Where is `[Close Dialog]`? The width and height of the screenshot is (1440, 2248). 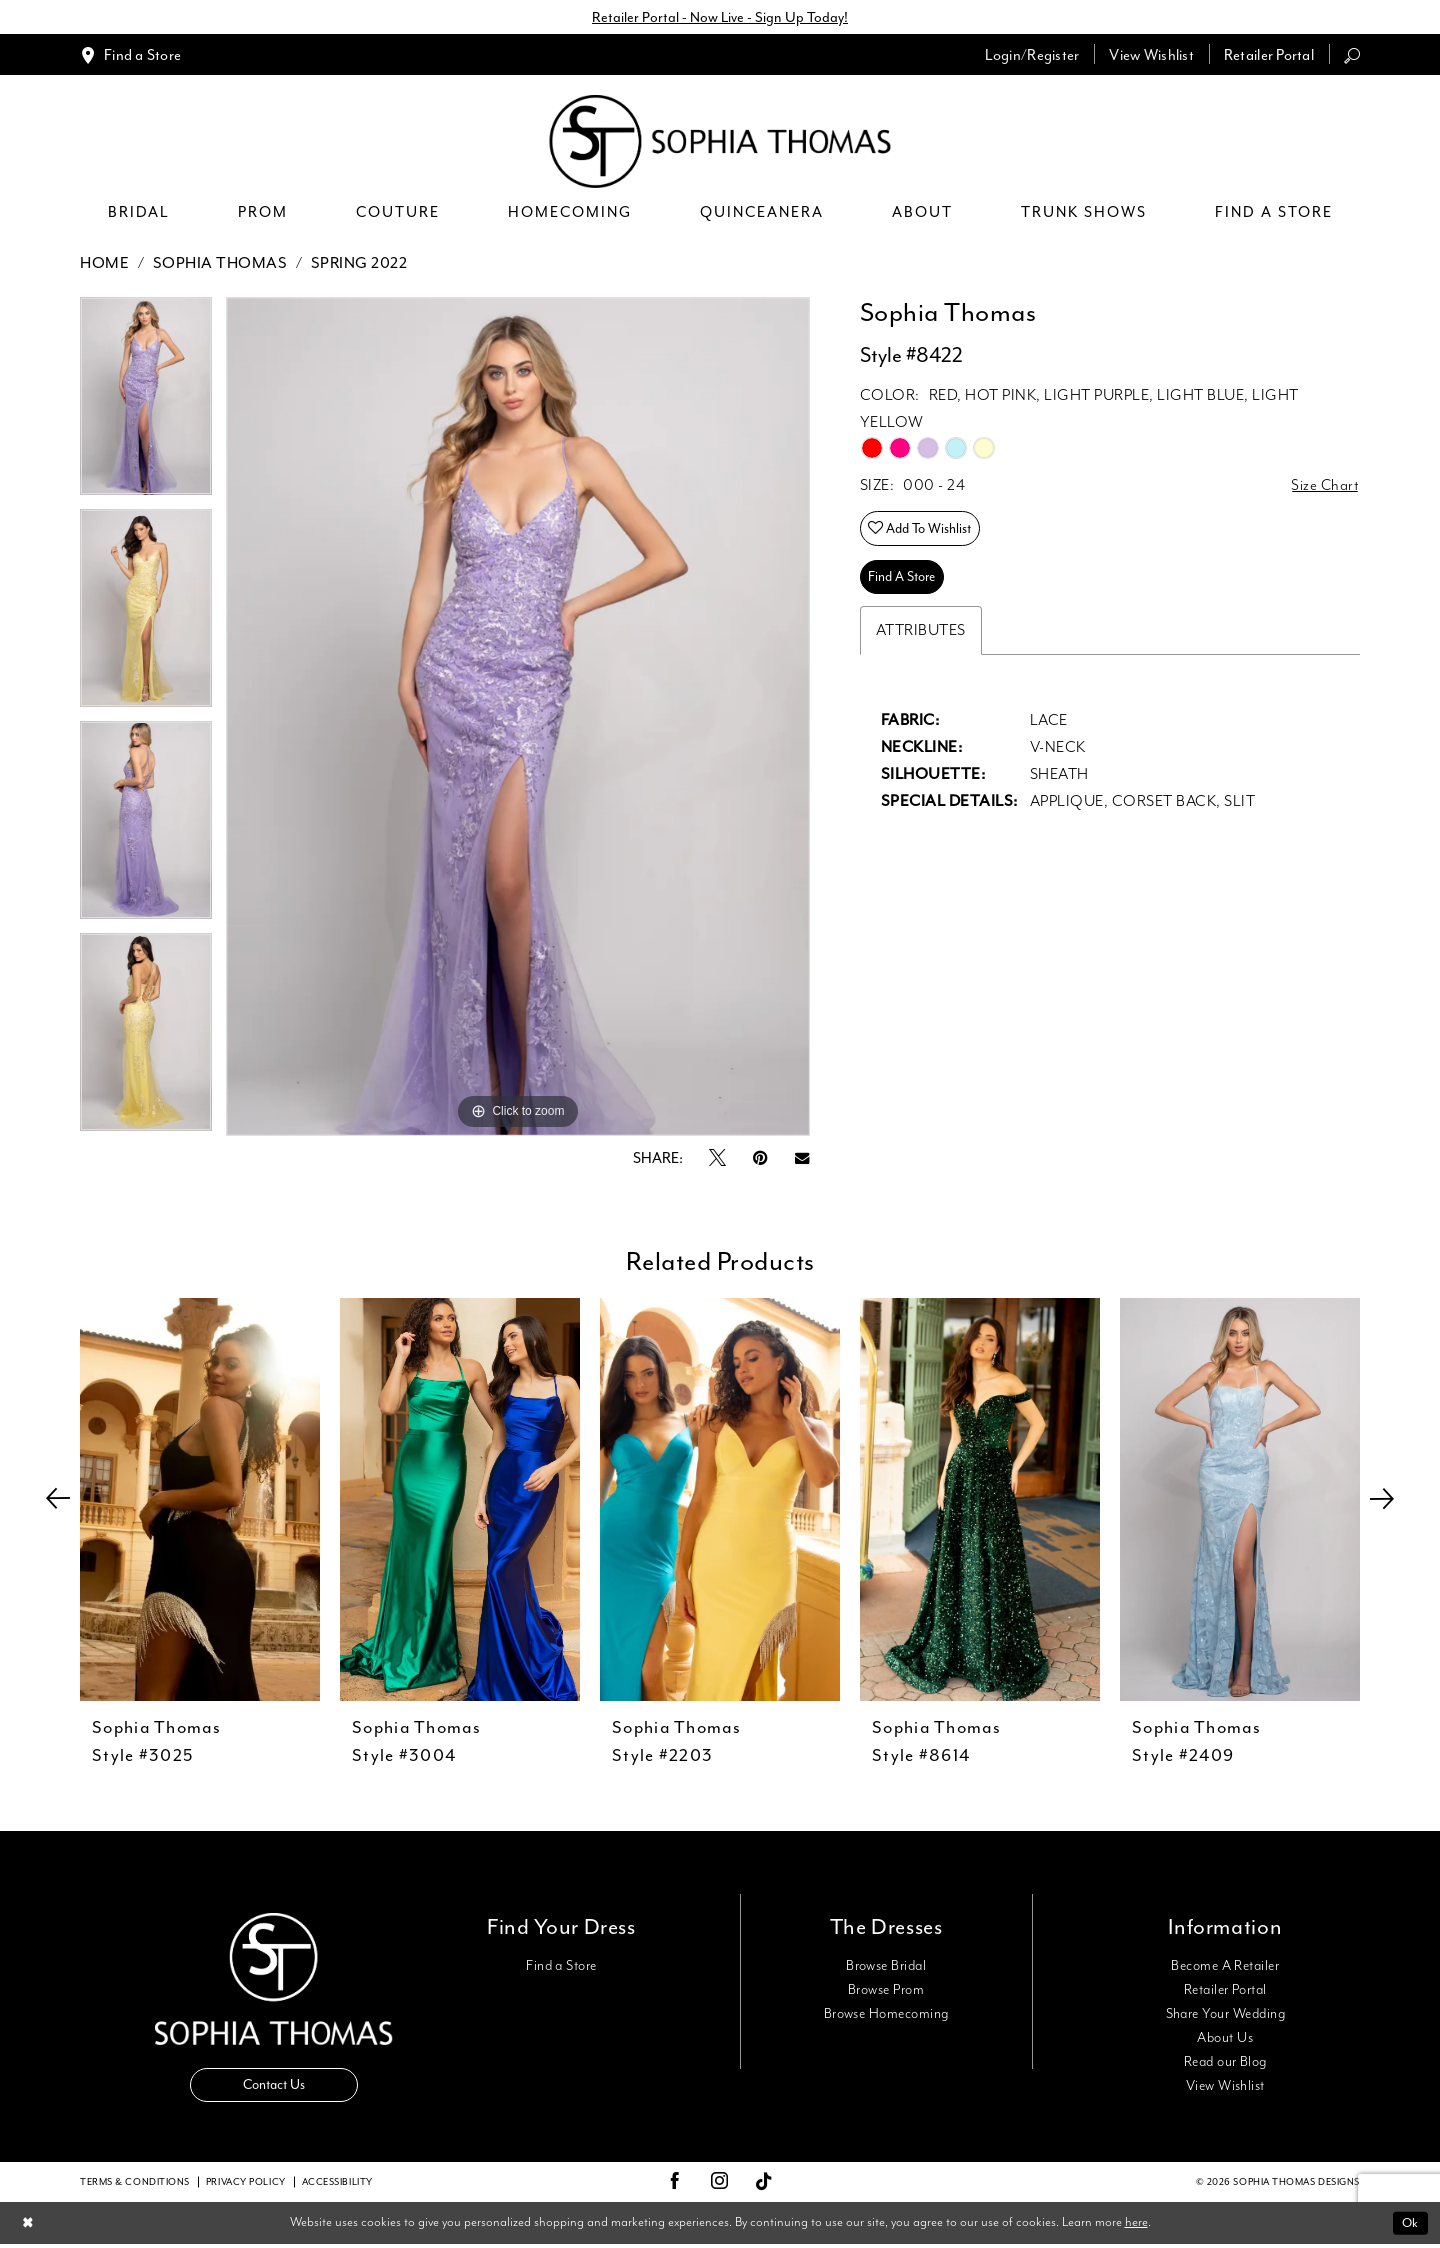 [Close Dialog] is located at coordinates (28, 2226).